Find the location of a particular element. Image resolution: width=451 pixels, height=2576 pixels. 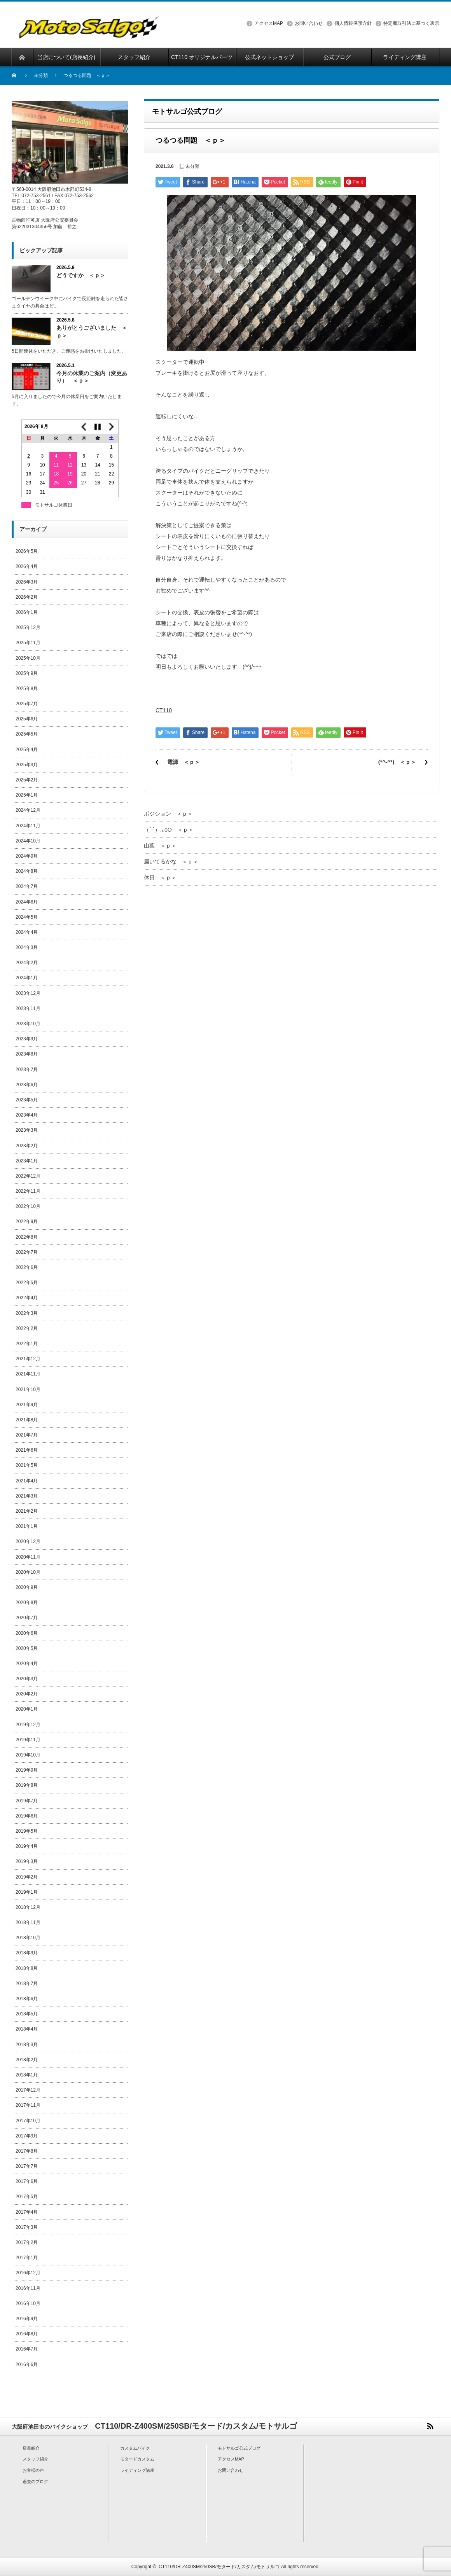

2024年7月 is located at coordinates (27, 886).